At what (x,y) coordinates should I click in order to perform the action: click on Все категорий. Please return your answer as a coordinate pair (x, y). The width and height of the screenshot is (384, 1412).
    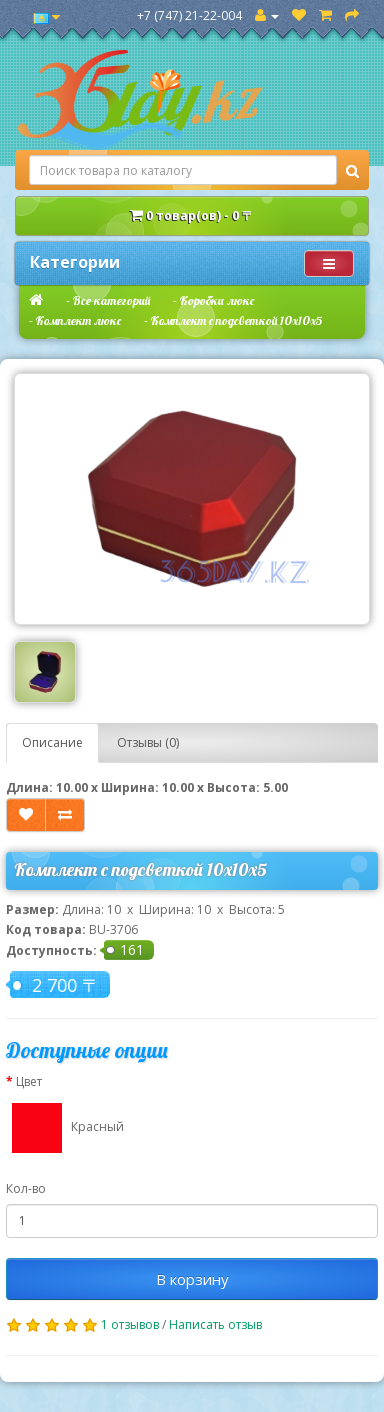
    Looking at the image, I should click on (111, 300).